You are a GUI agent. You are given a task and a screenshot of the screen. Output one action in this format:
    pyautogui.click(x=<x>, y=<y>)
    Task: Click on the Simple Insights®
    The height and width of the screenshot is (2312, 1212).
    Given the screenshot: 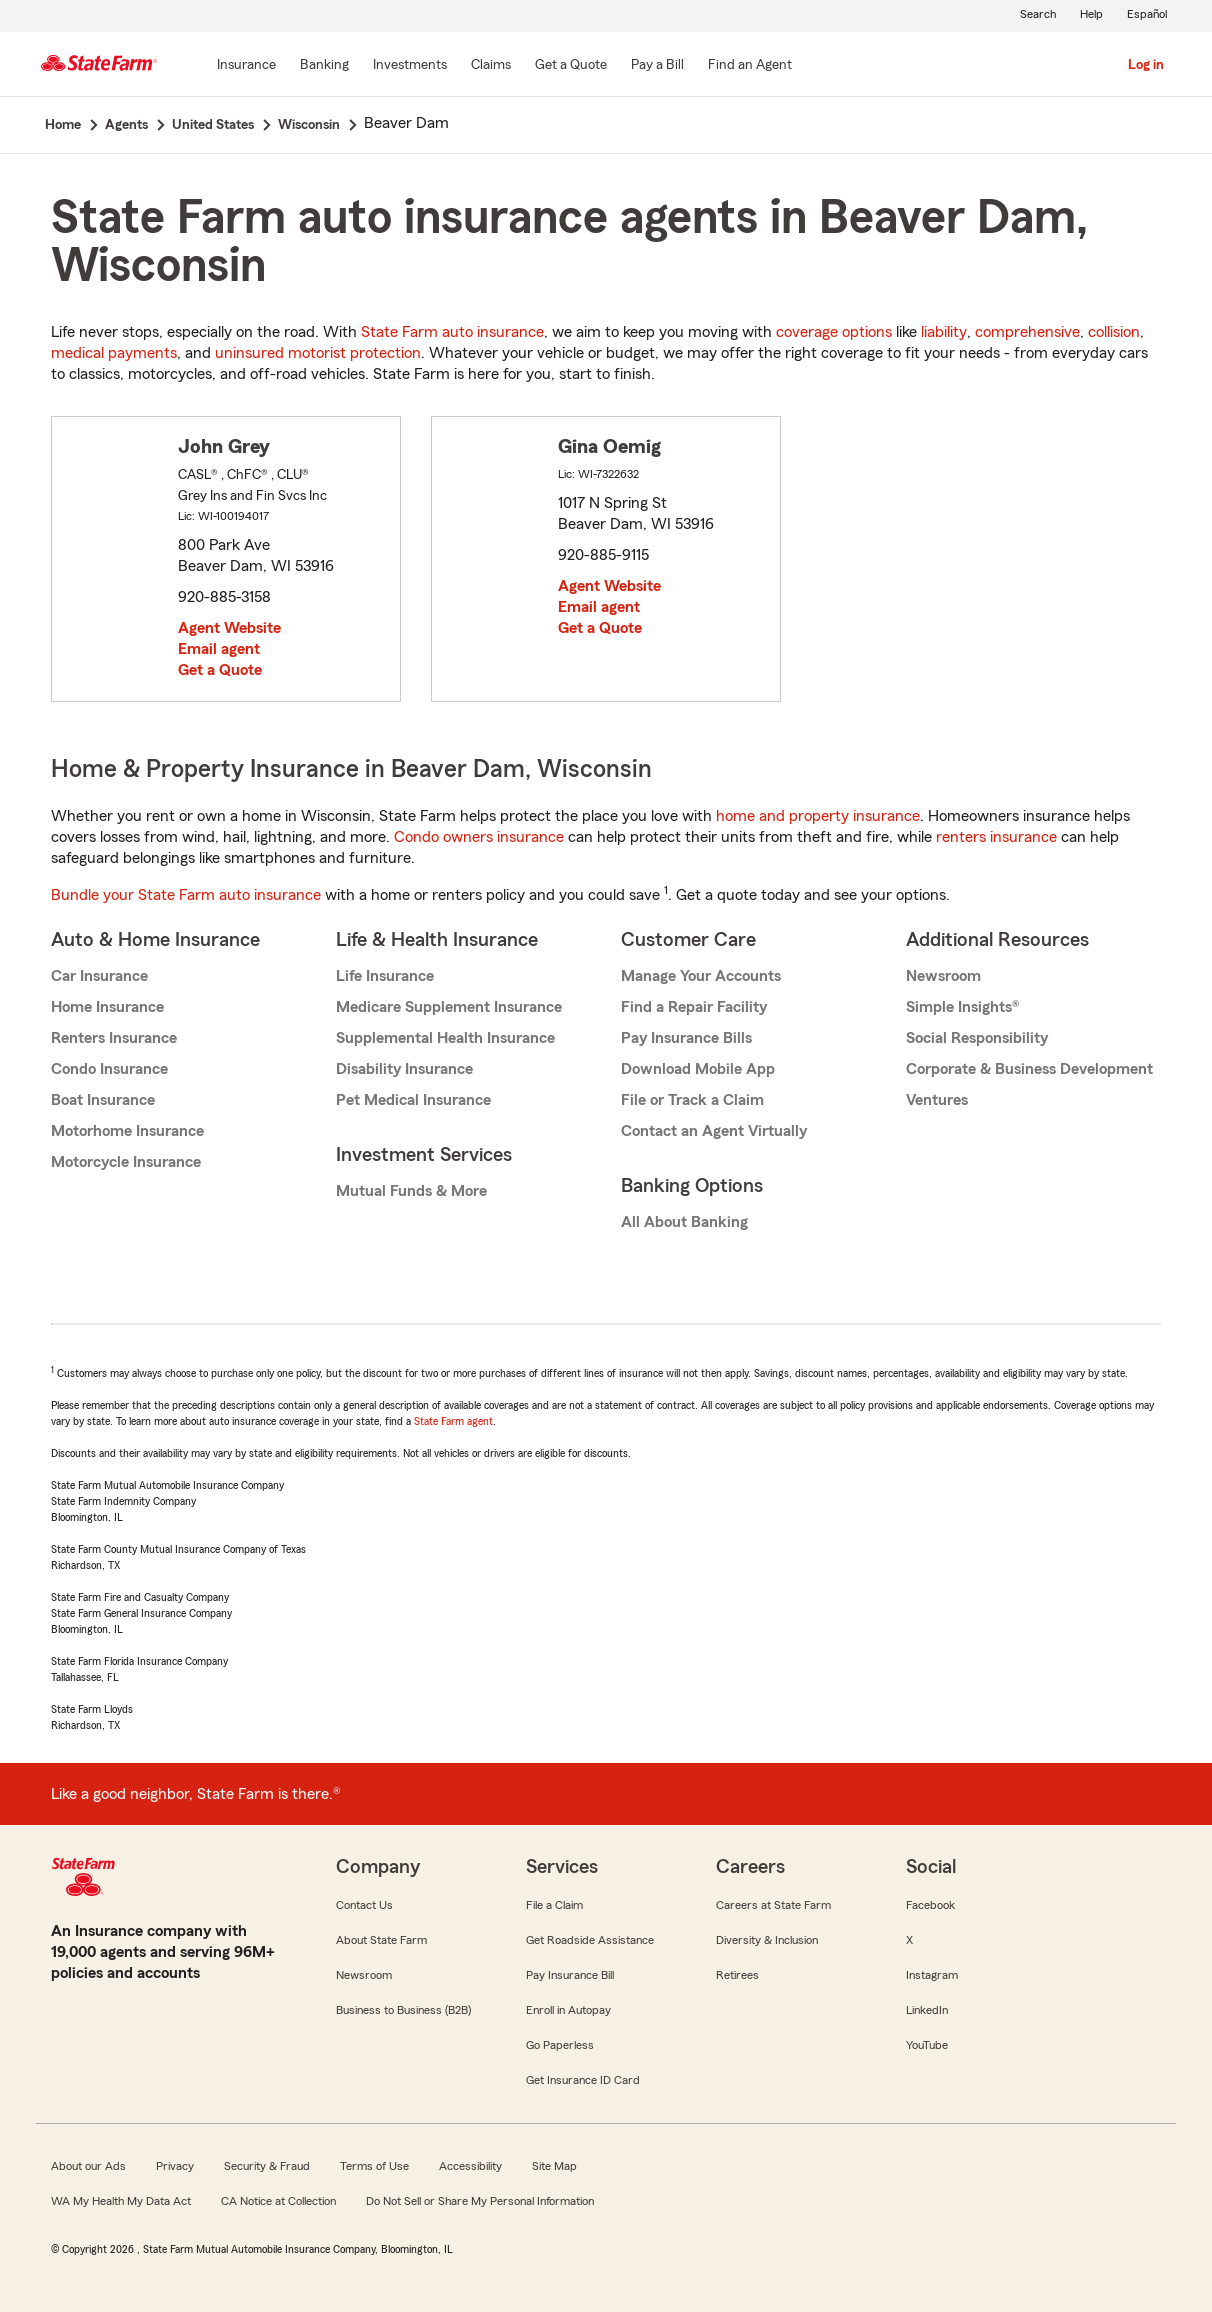 What is the action you would take?
    pyautogui.click(x=962, y=1007)
    